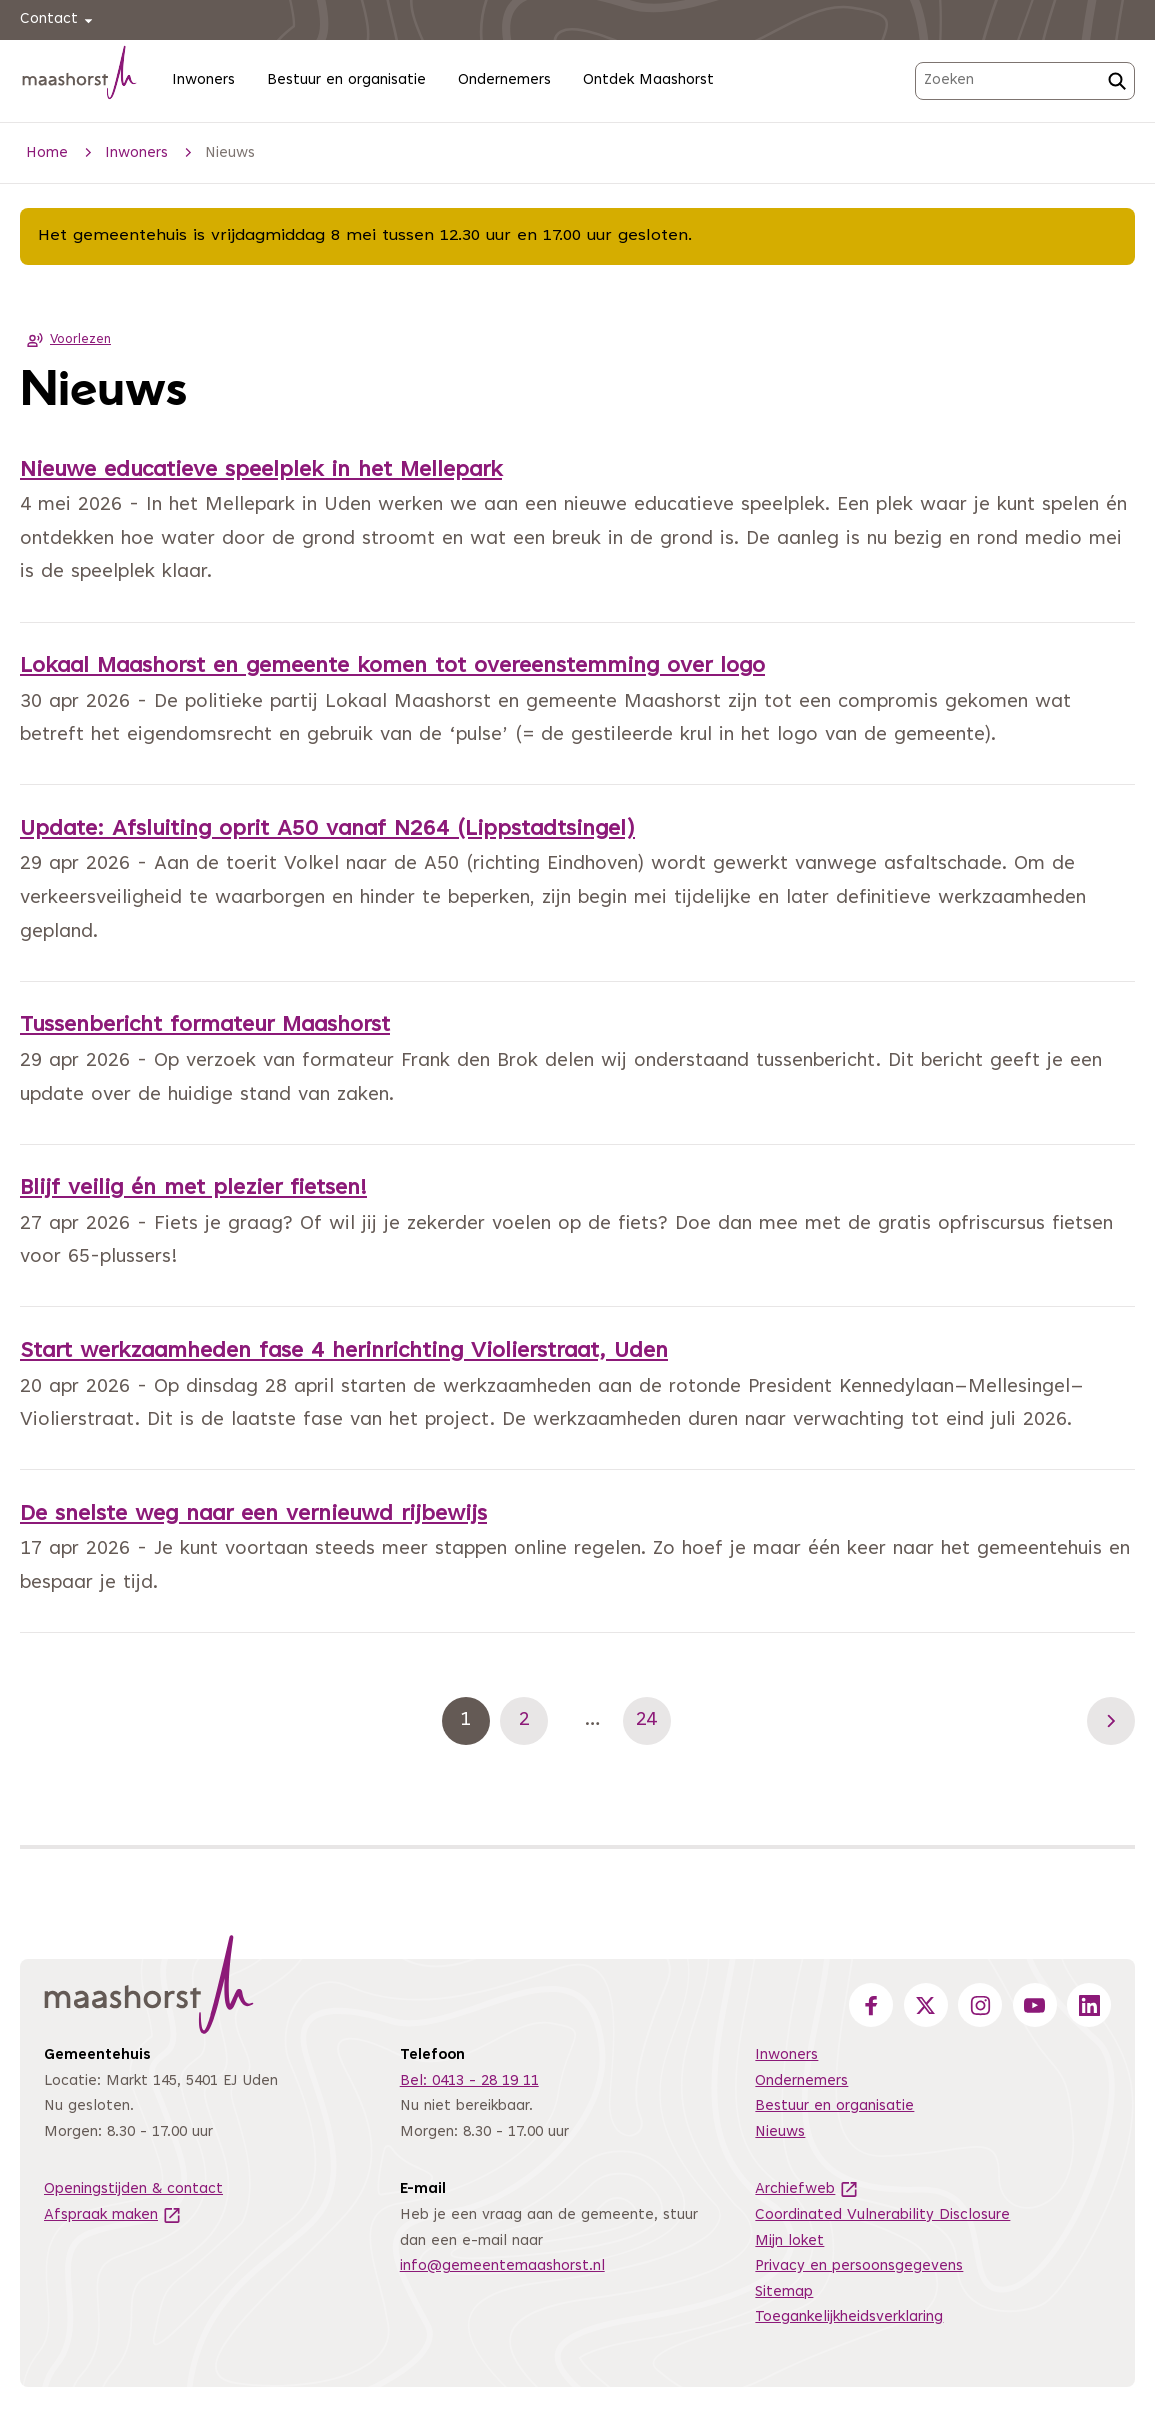  Describe the element at coordinates (133, 2189) in the screenshot. I see `Openingstijden & contact` at that location.